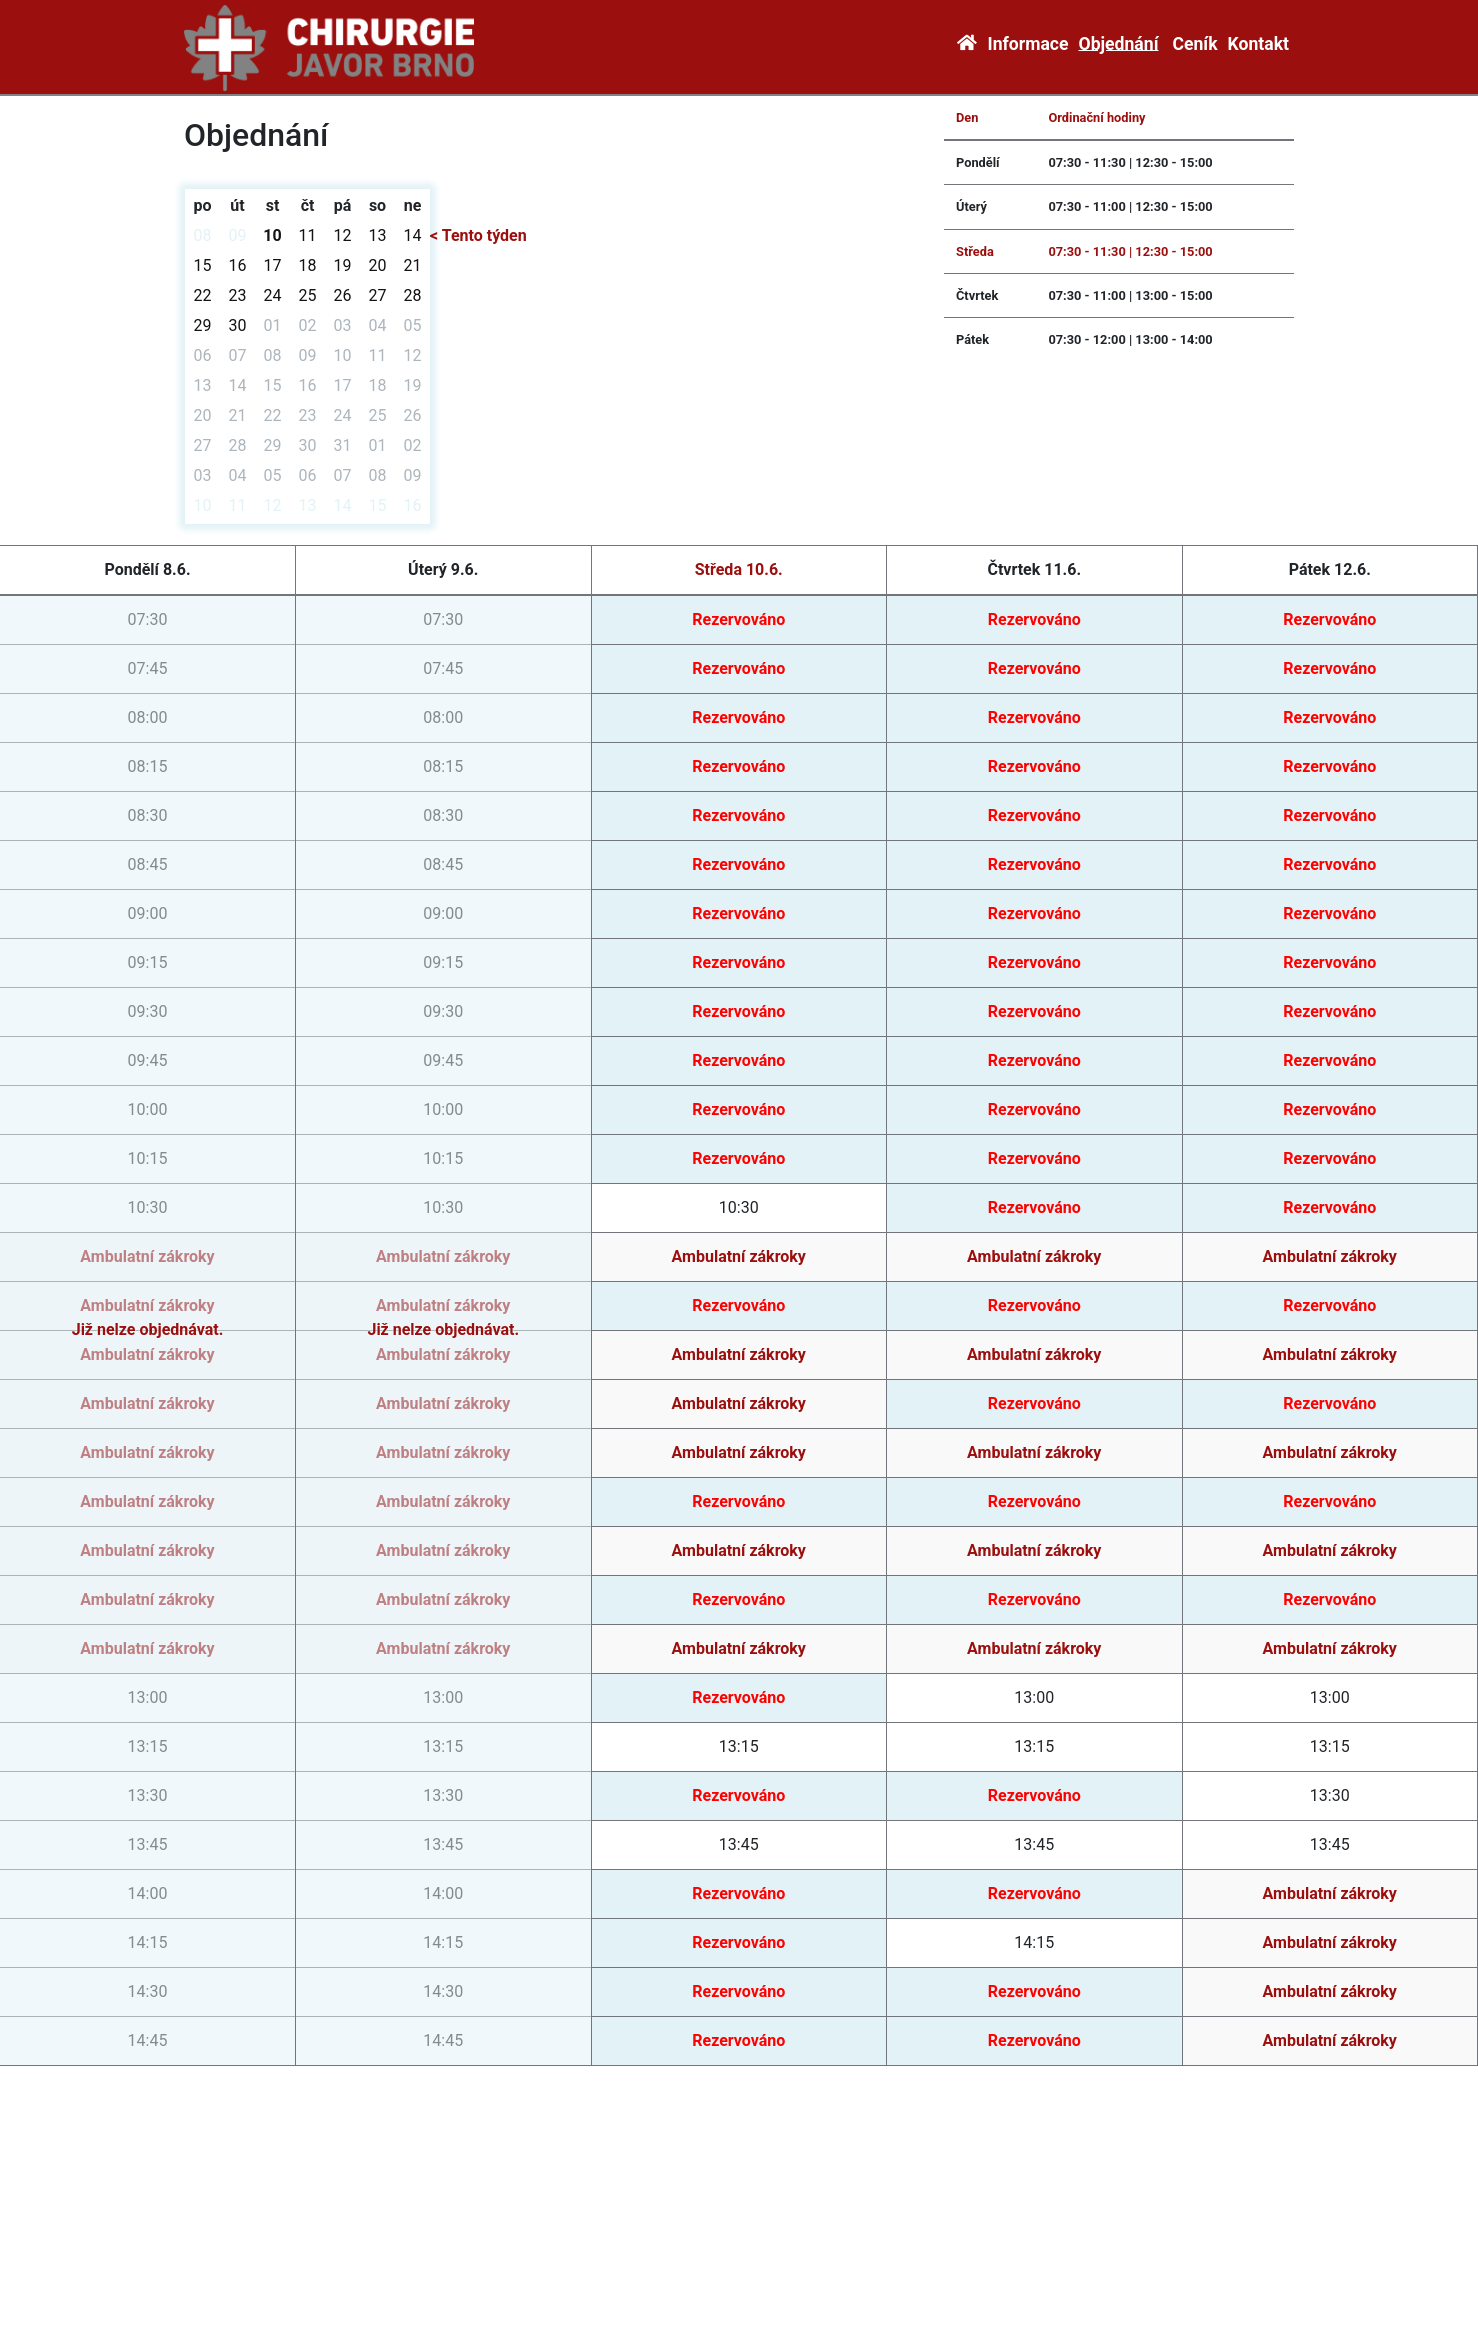 The width and height of the screenshot is (1478, 2344). What do you see at coordinates (203, 295) in the screenshot?
I see `22` at bounding box center [203, 295].